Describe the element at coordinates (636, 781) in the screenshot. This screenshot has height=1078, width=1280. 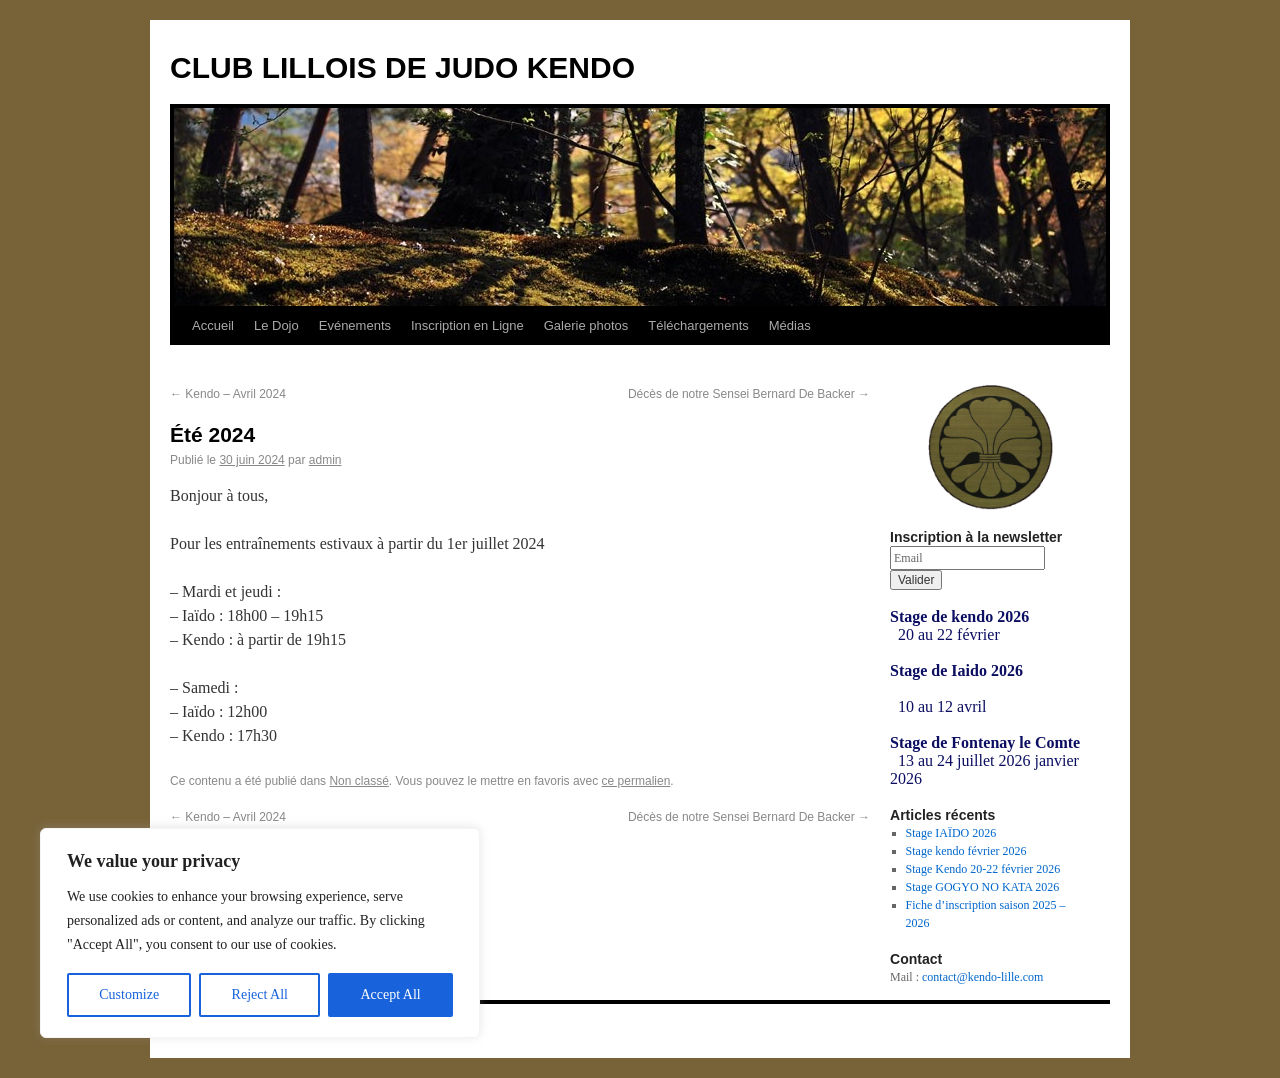
I see `ce permalien` at that location.